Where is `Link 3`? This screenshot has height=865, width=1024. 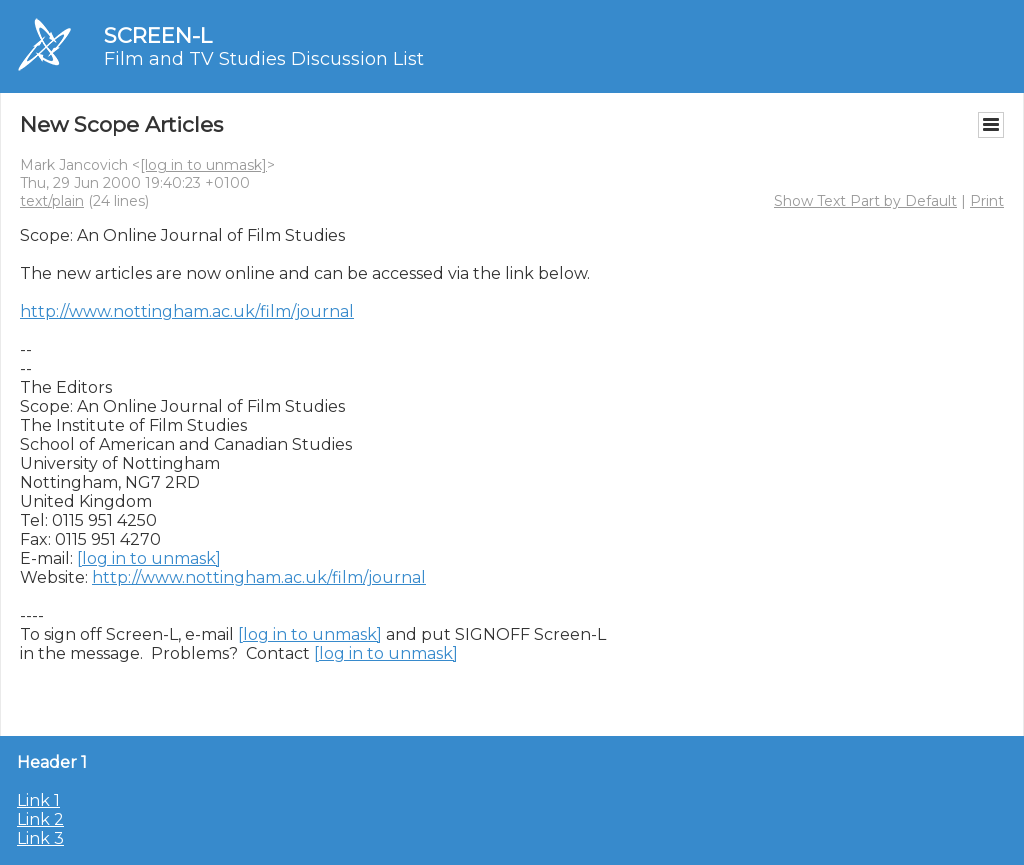 Link 3 is located at coordinates (40, 838).